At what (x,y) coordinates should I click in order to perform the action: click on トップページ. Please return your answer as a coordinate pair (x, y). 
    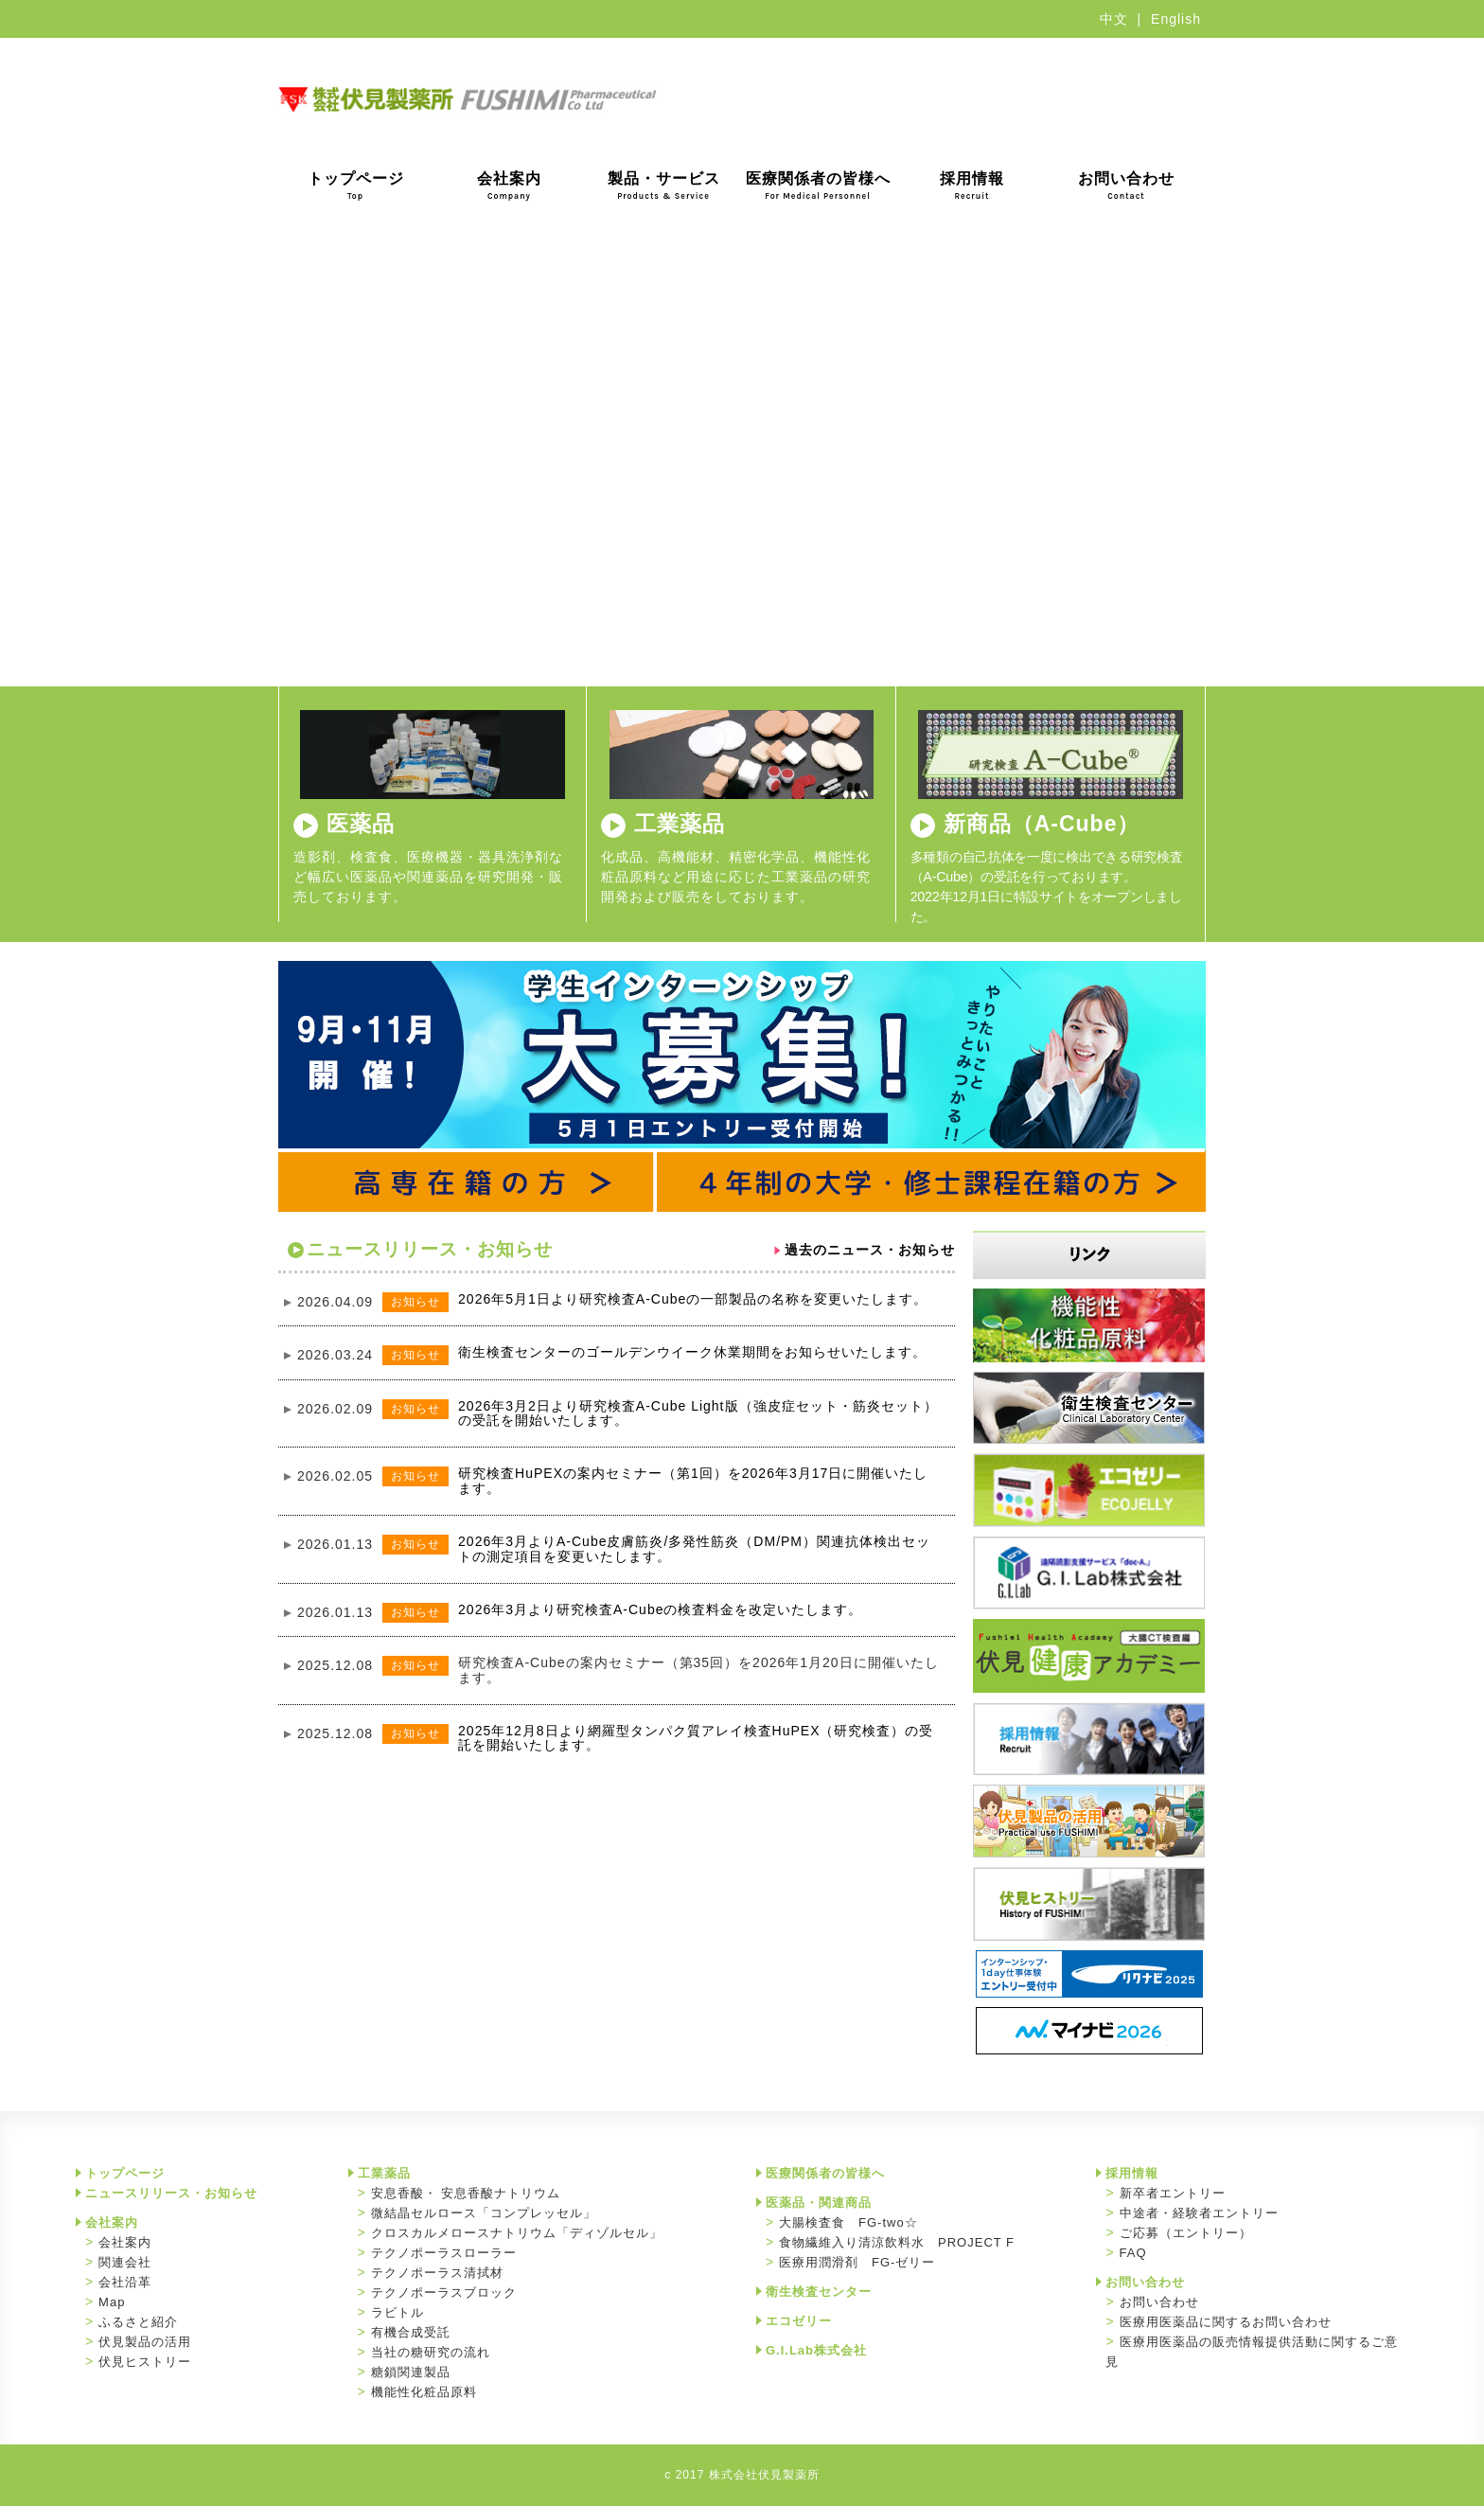
    Looking at the image, I should click on (356, 185).